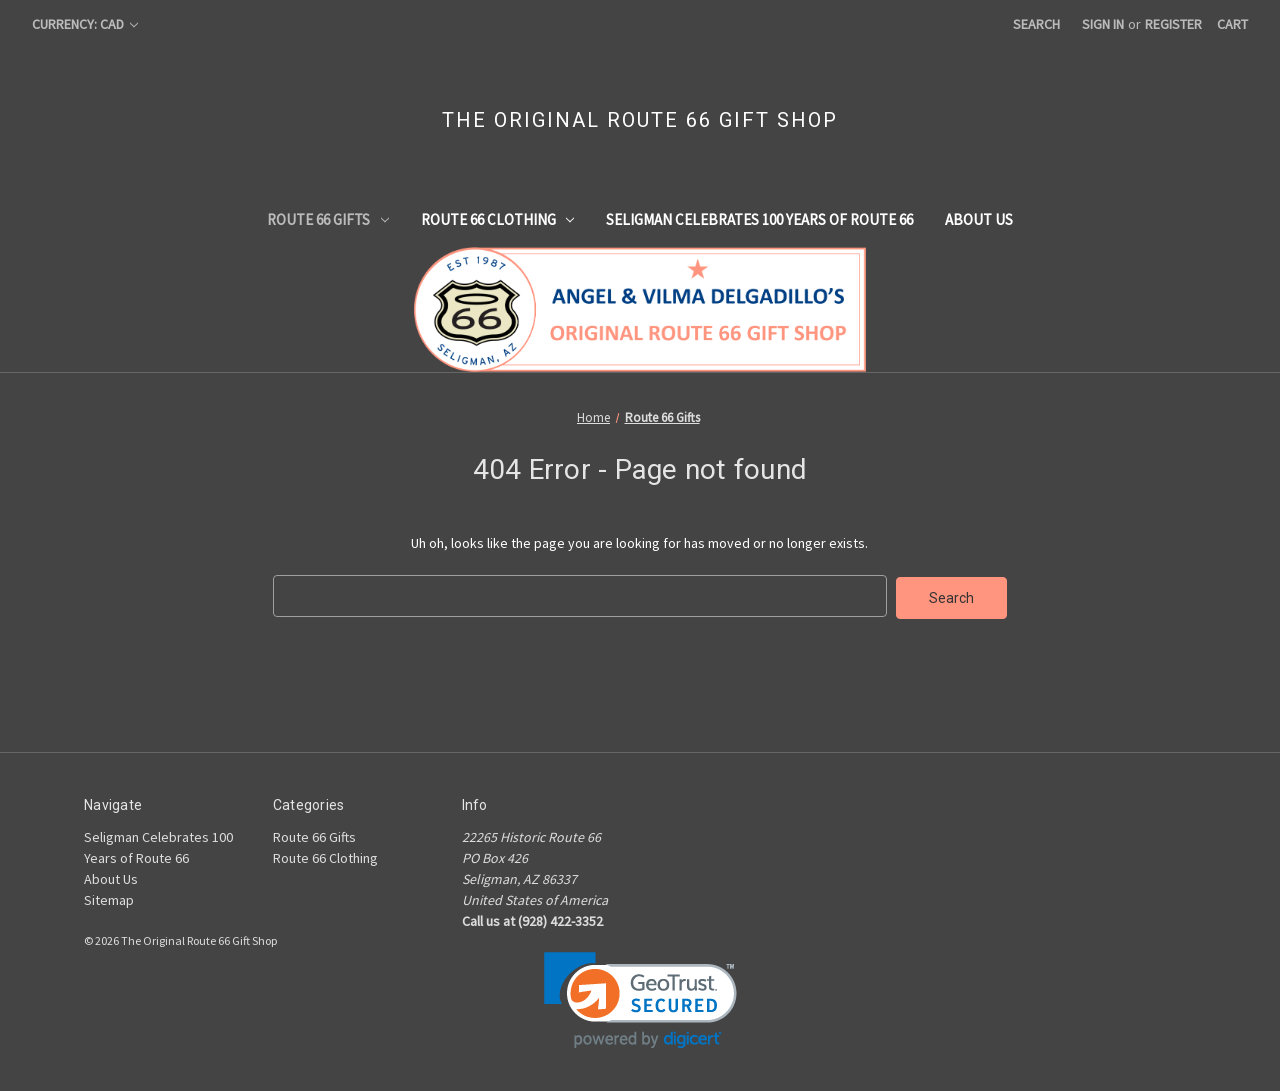 Image resolution: width=1280 pixels, height=1091 pixels. Describe the element at coordinates (640, 998) in the screenshot. I see `[link]` at that location.